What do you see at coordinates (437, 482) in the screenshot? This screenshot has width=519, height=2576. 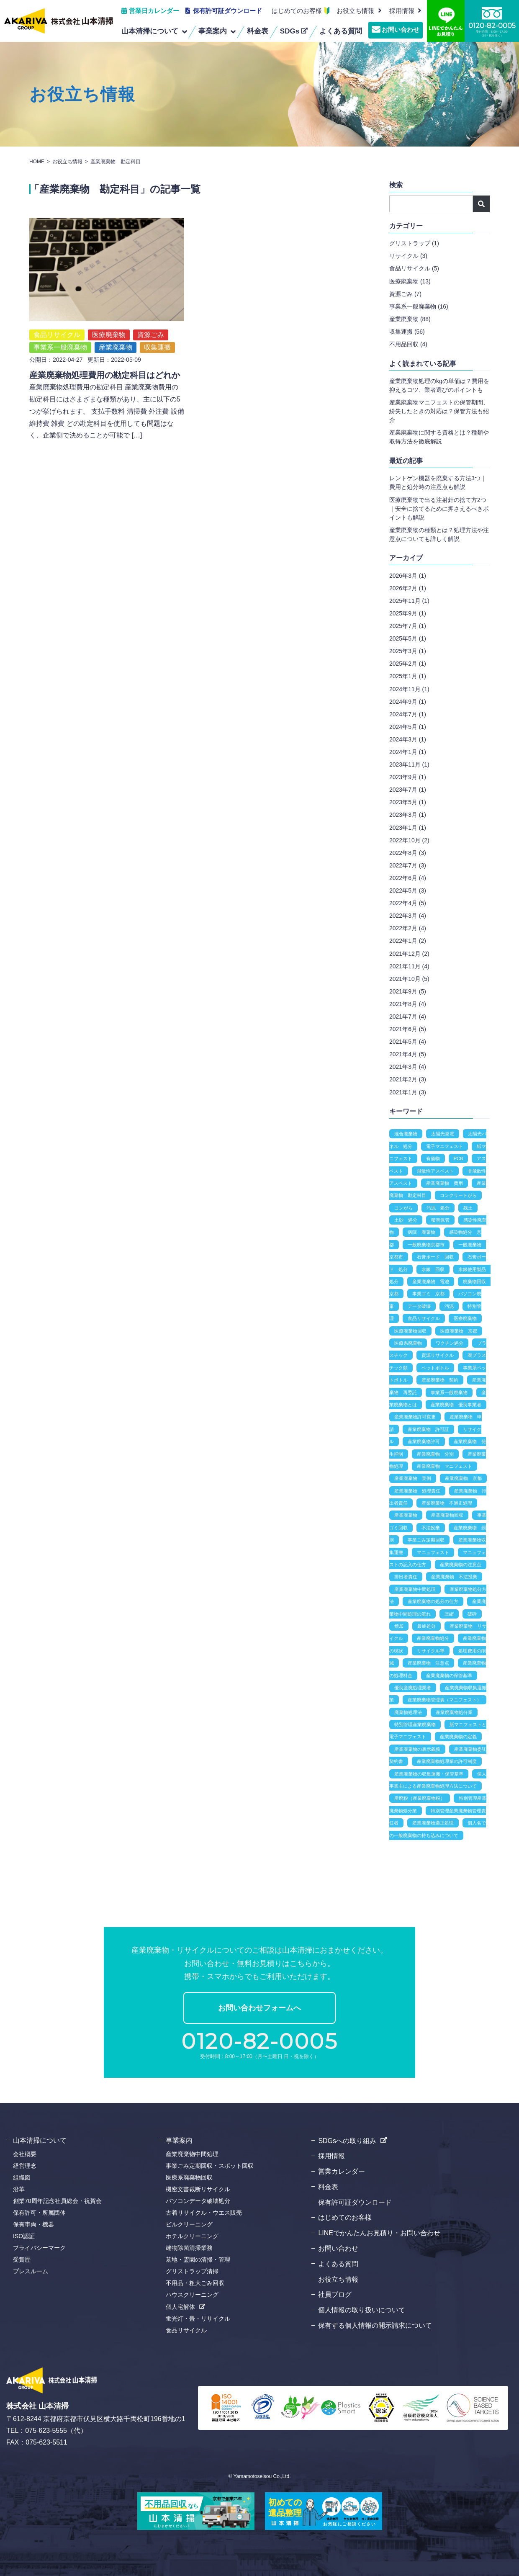 I see `レントゲン機器を廃棄する方法3つ｜費用と処分時の注意点も解説` at bounding box center [437, 482].